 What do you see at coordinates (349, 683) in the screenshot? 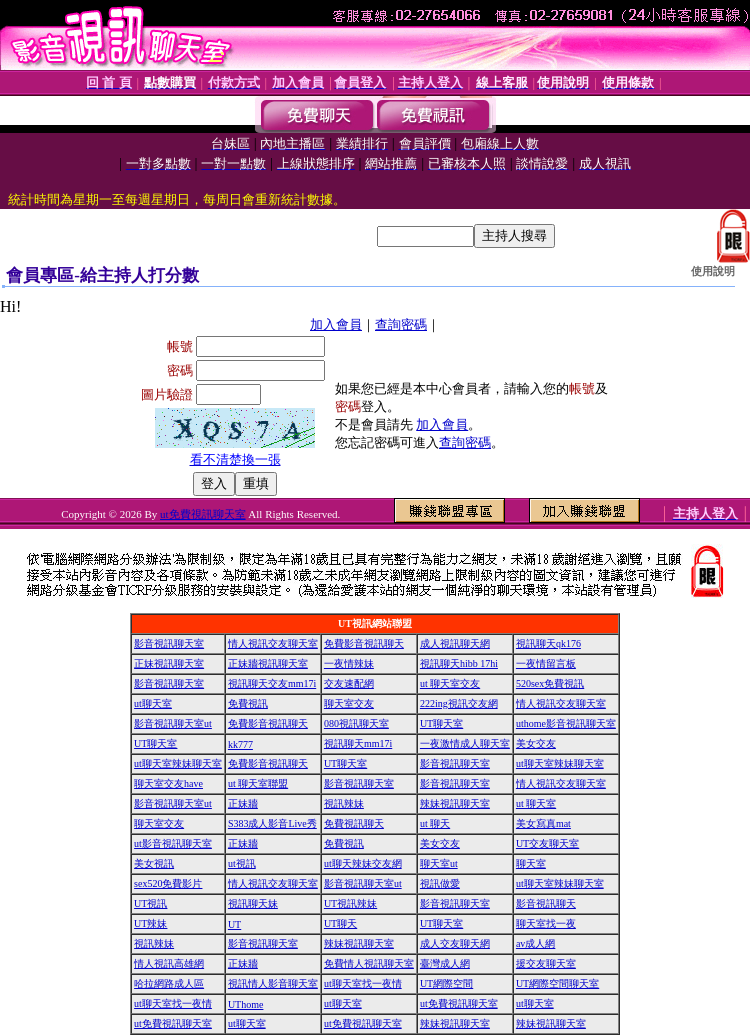
I see `交友速配網` at bounding box center [349, 683].